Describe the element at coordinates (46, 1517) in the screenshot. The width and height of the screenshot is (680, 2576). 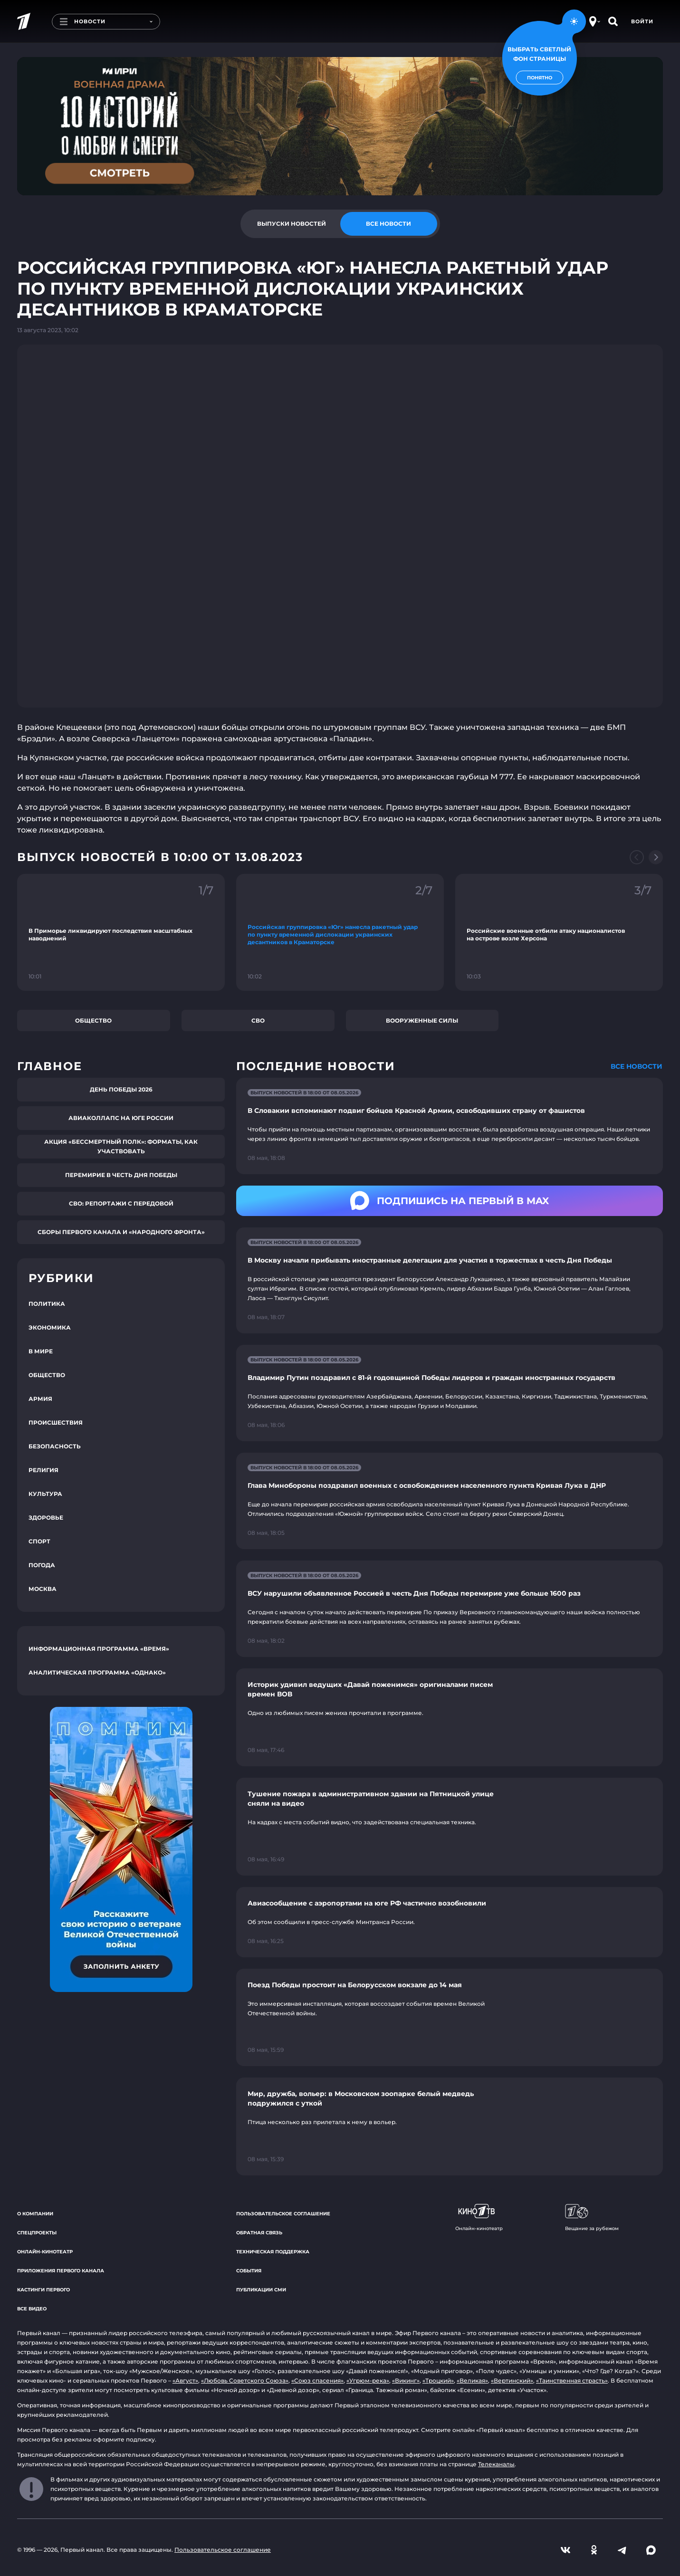
I see `Здоровье` at that location.